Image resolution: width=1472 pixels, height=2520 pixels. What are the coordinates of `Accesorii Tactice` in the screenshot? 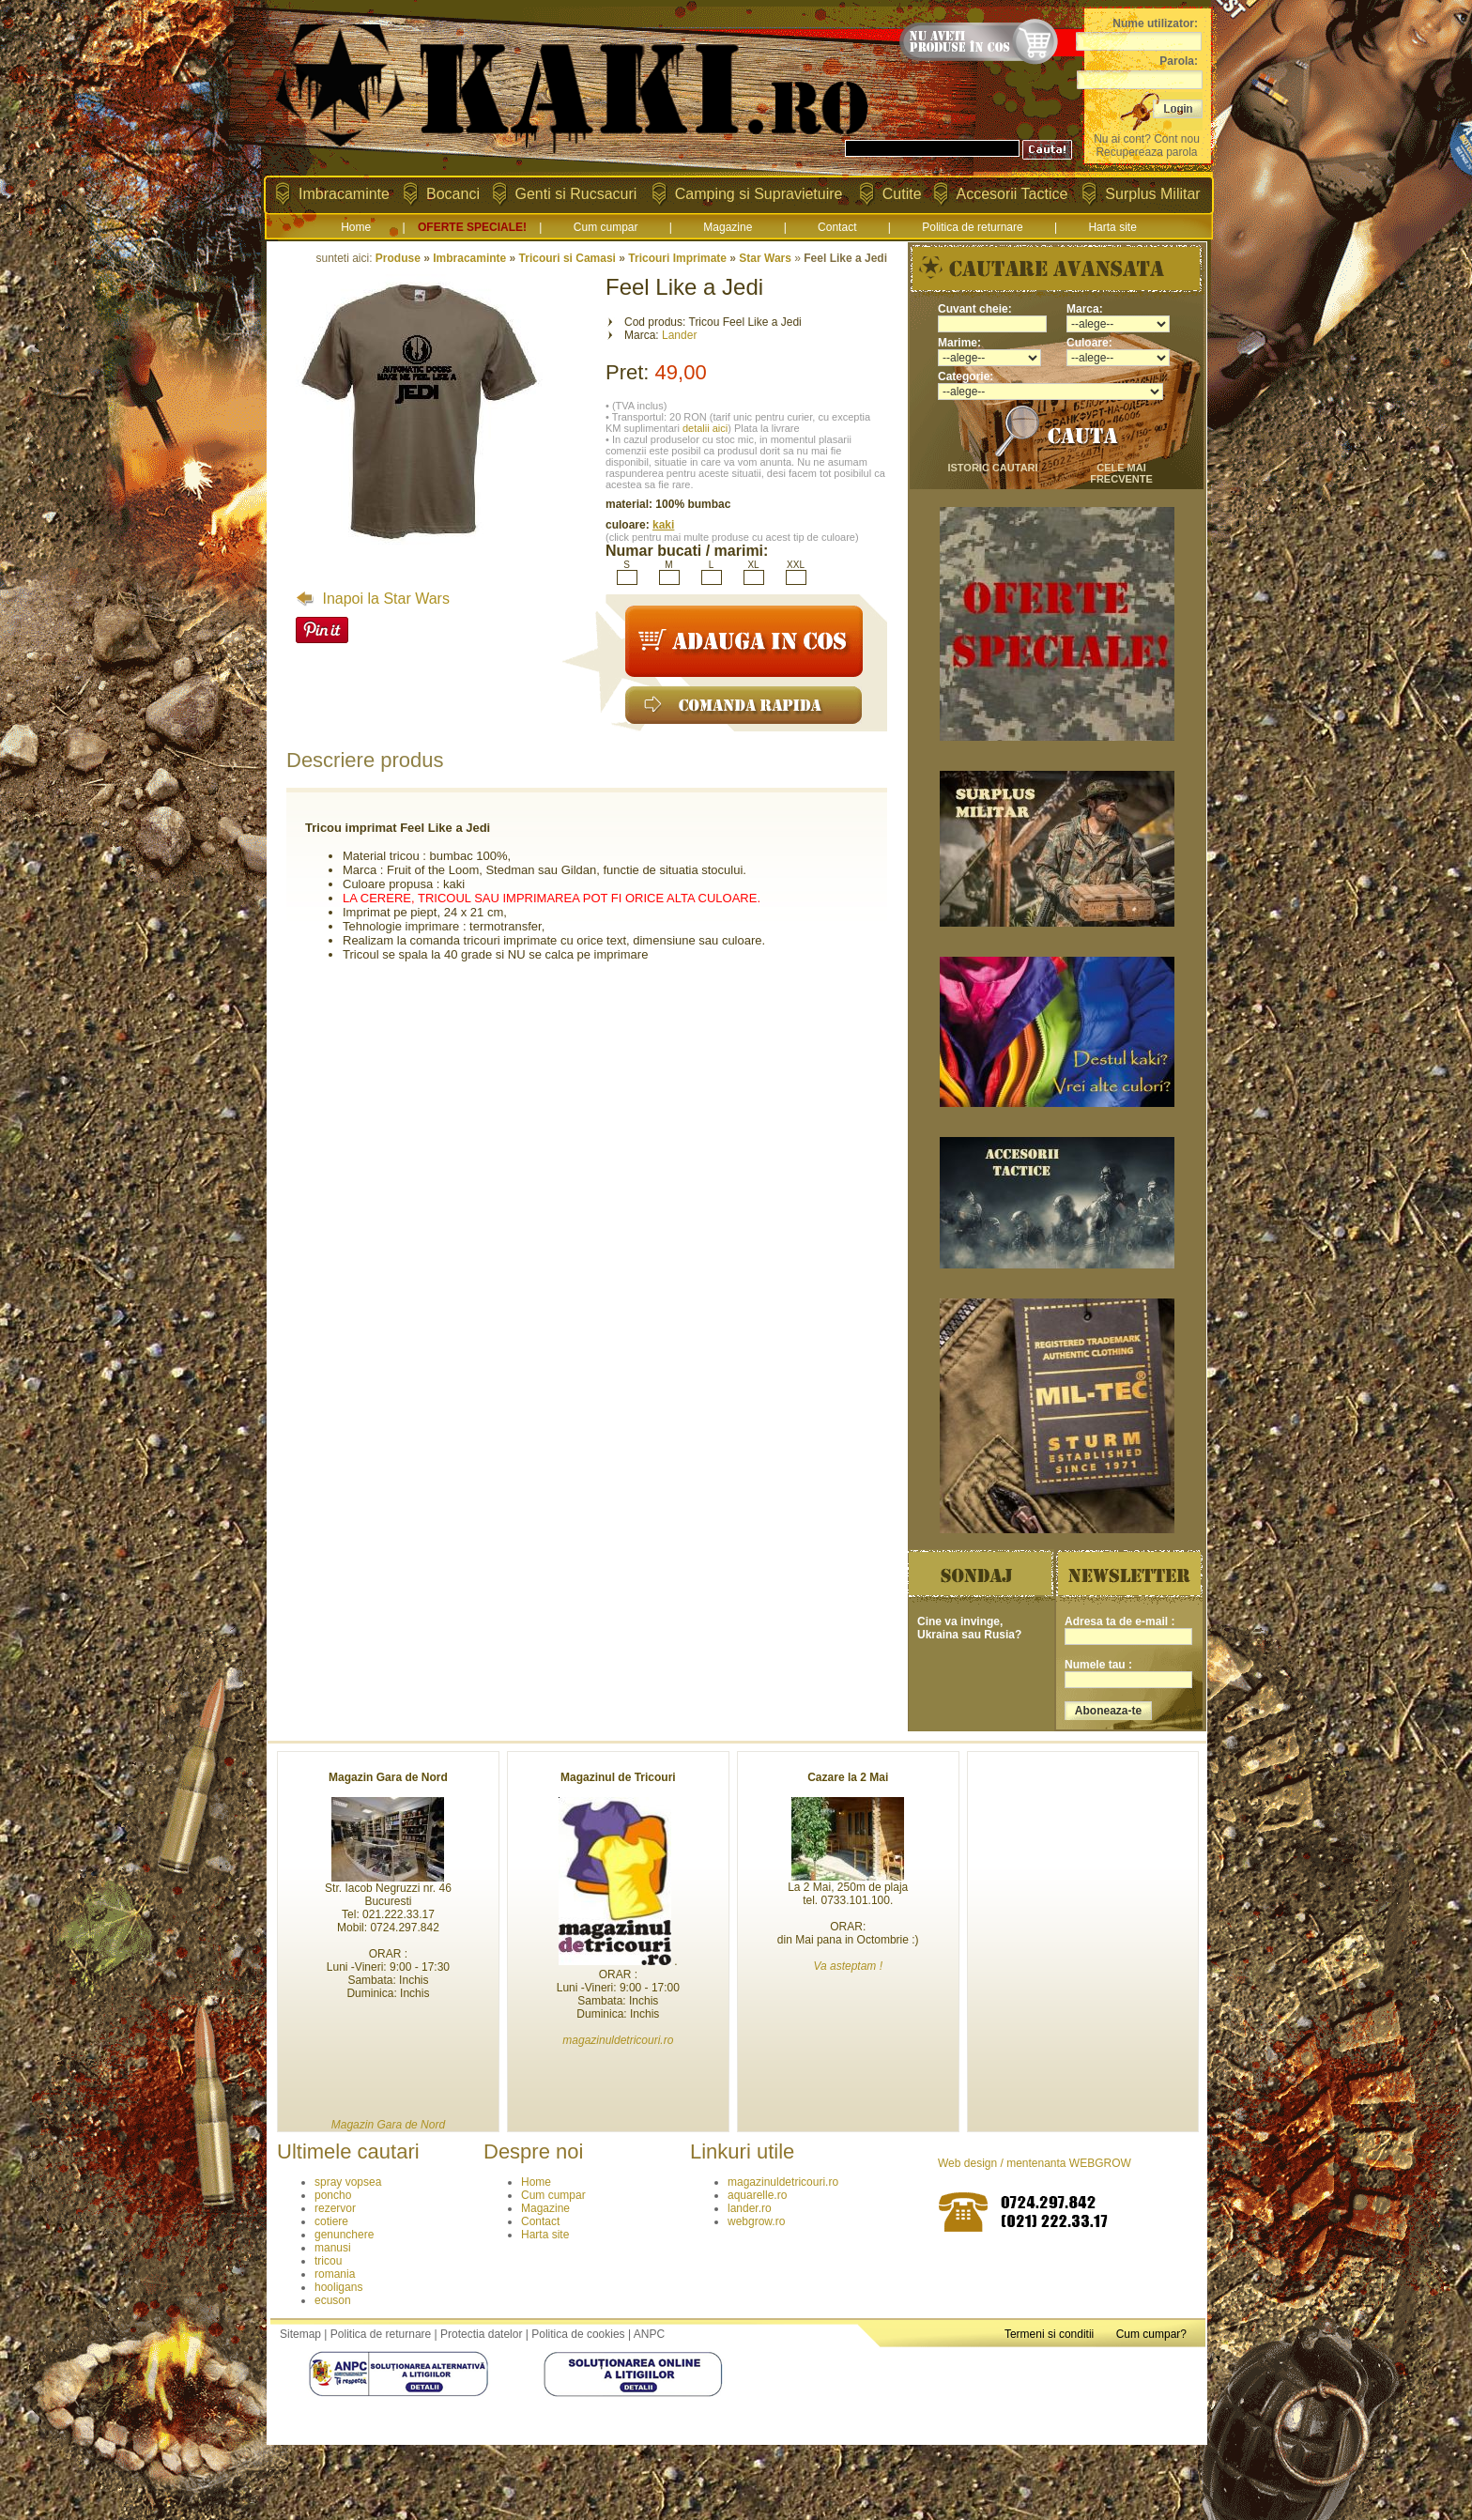 It's located at (1012, 194).